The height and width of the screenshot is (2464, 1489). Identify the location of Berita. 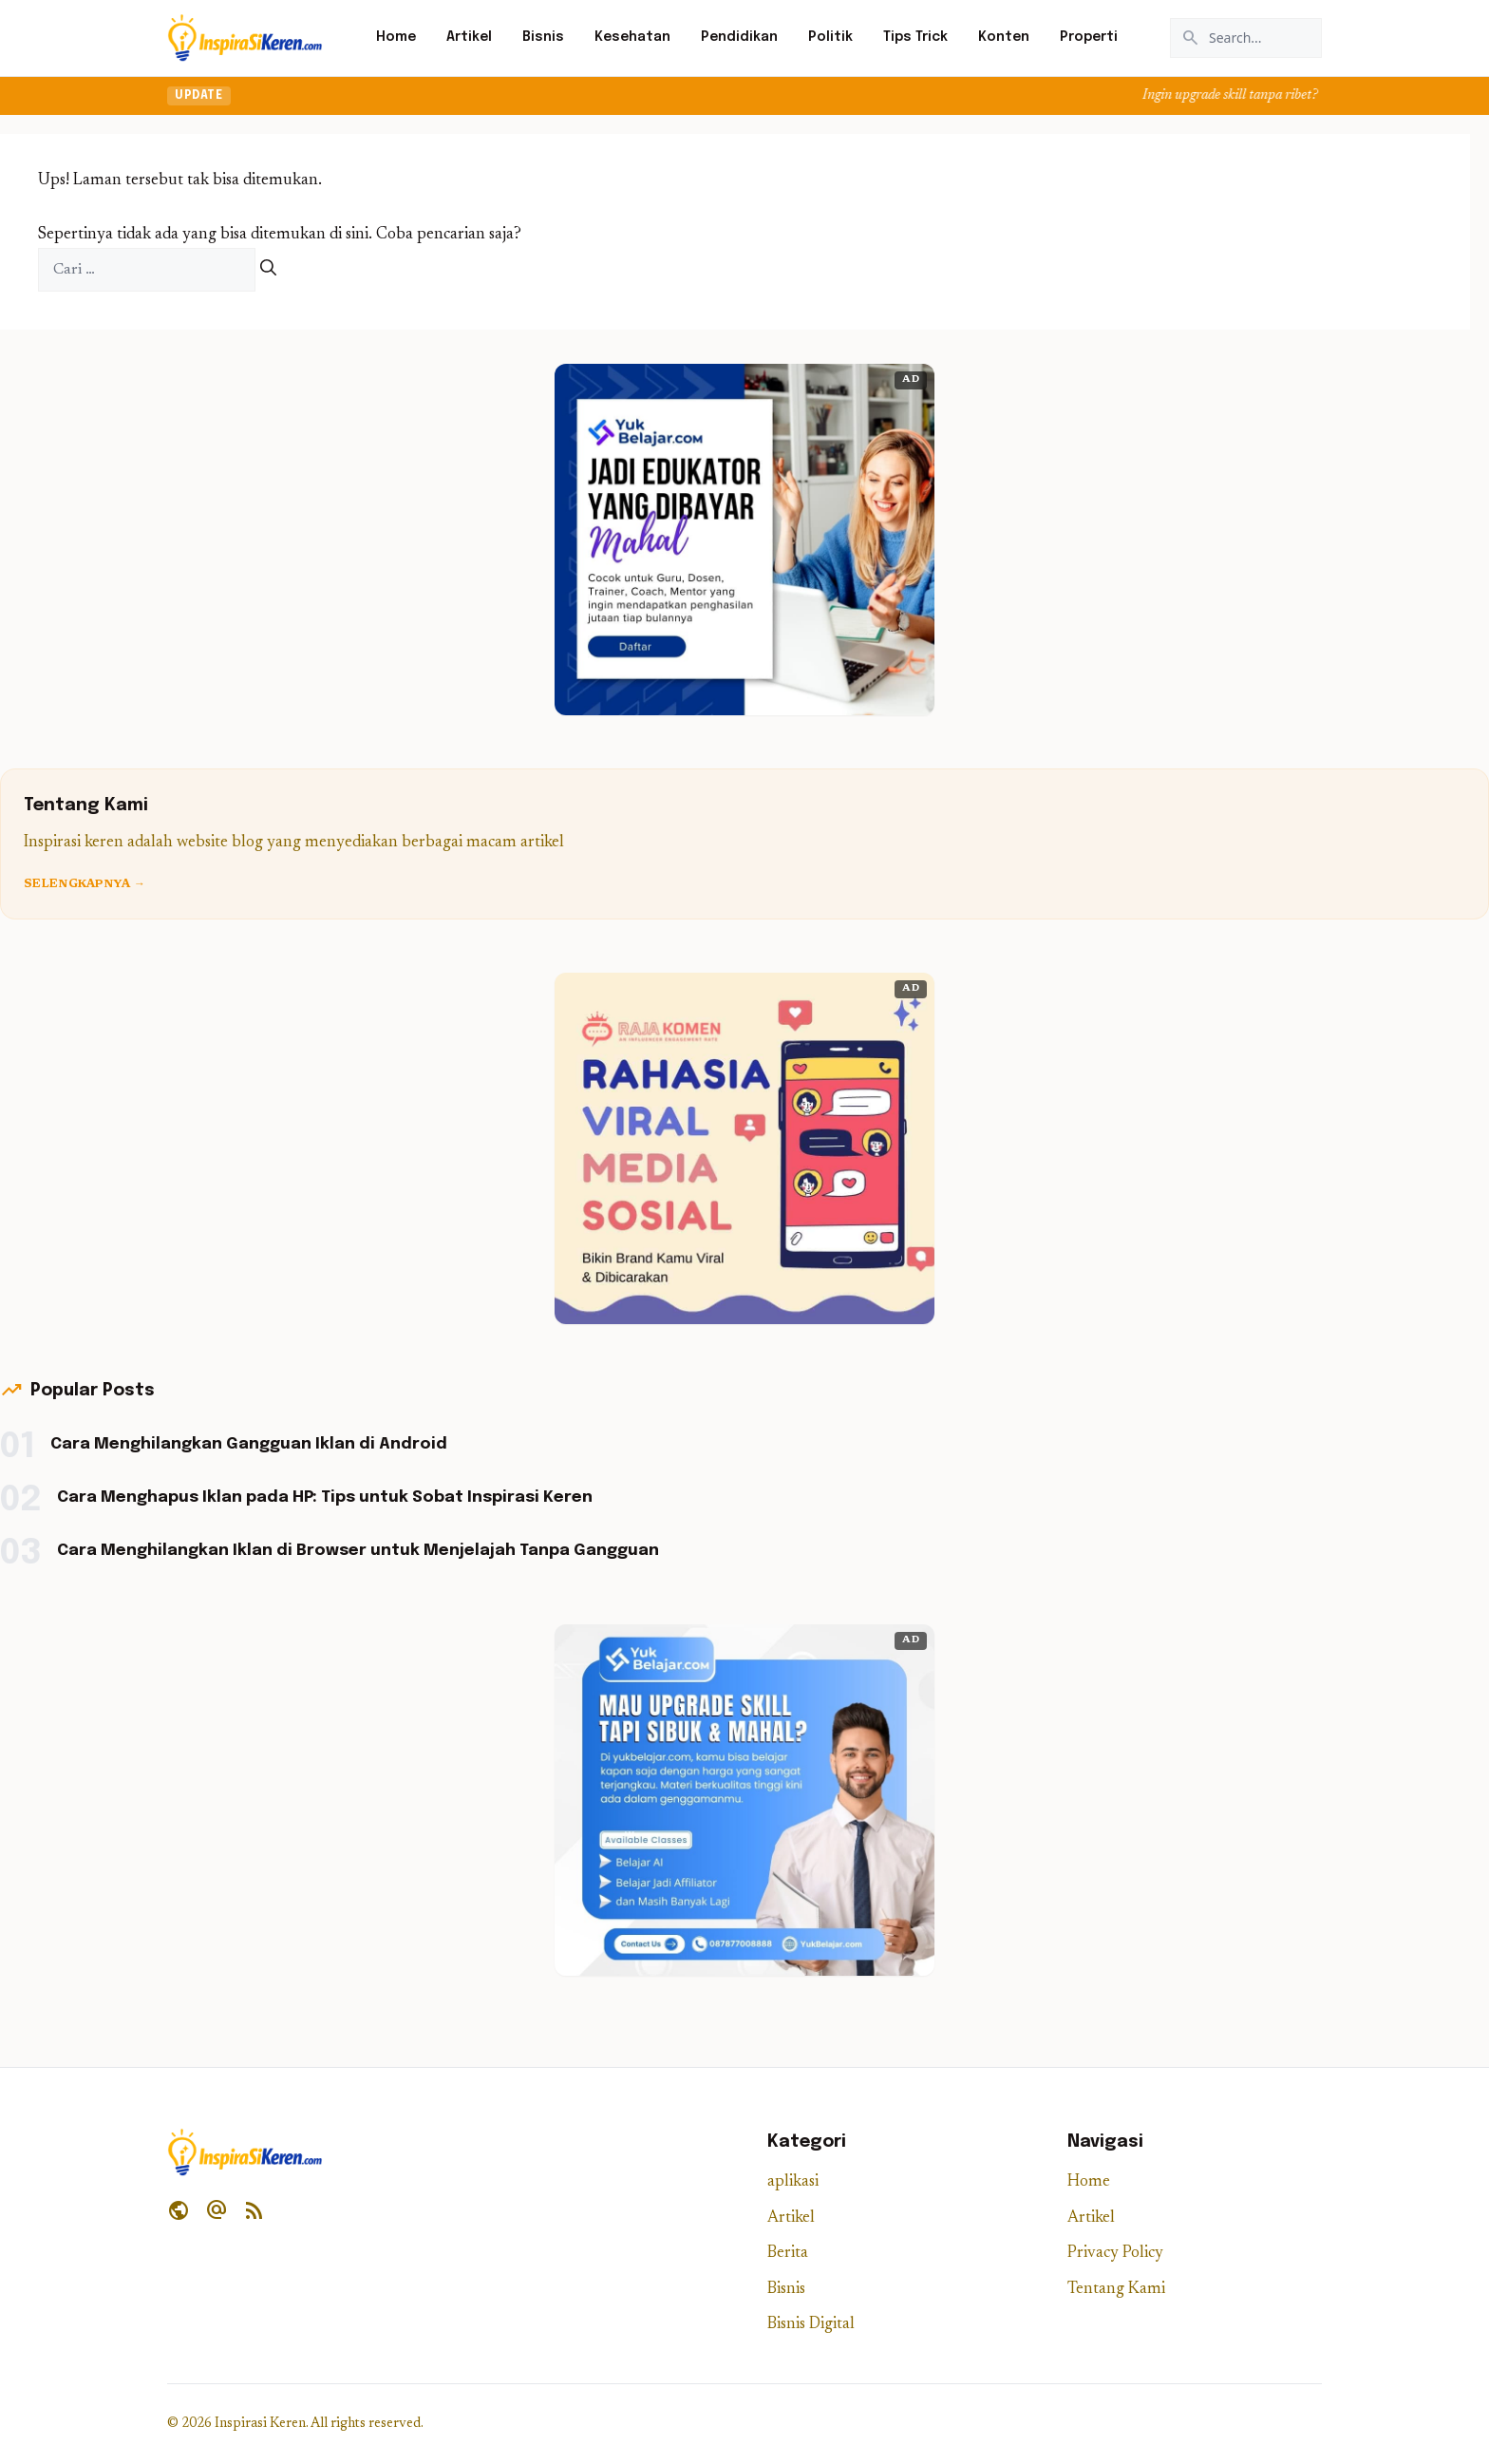
(787, 2254).